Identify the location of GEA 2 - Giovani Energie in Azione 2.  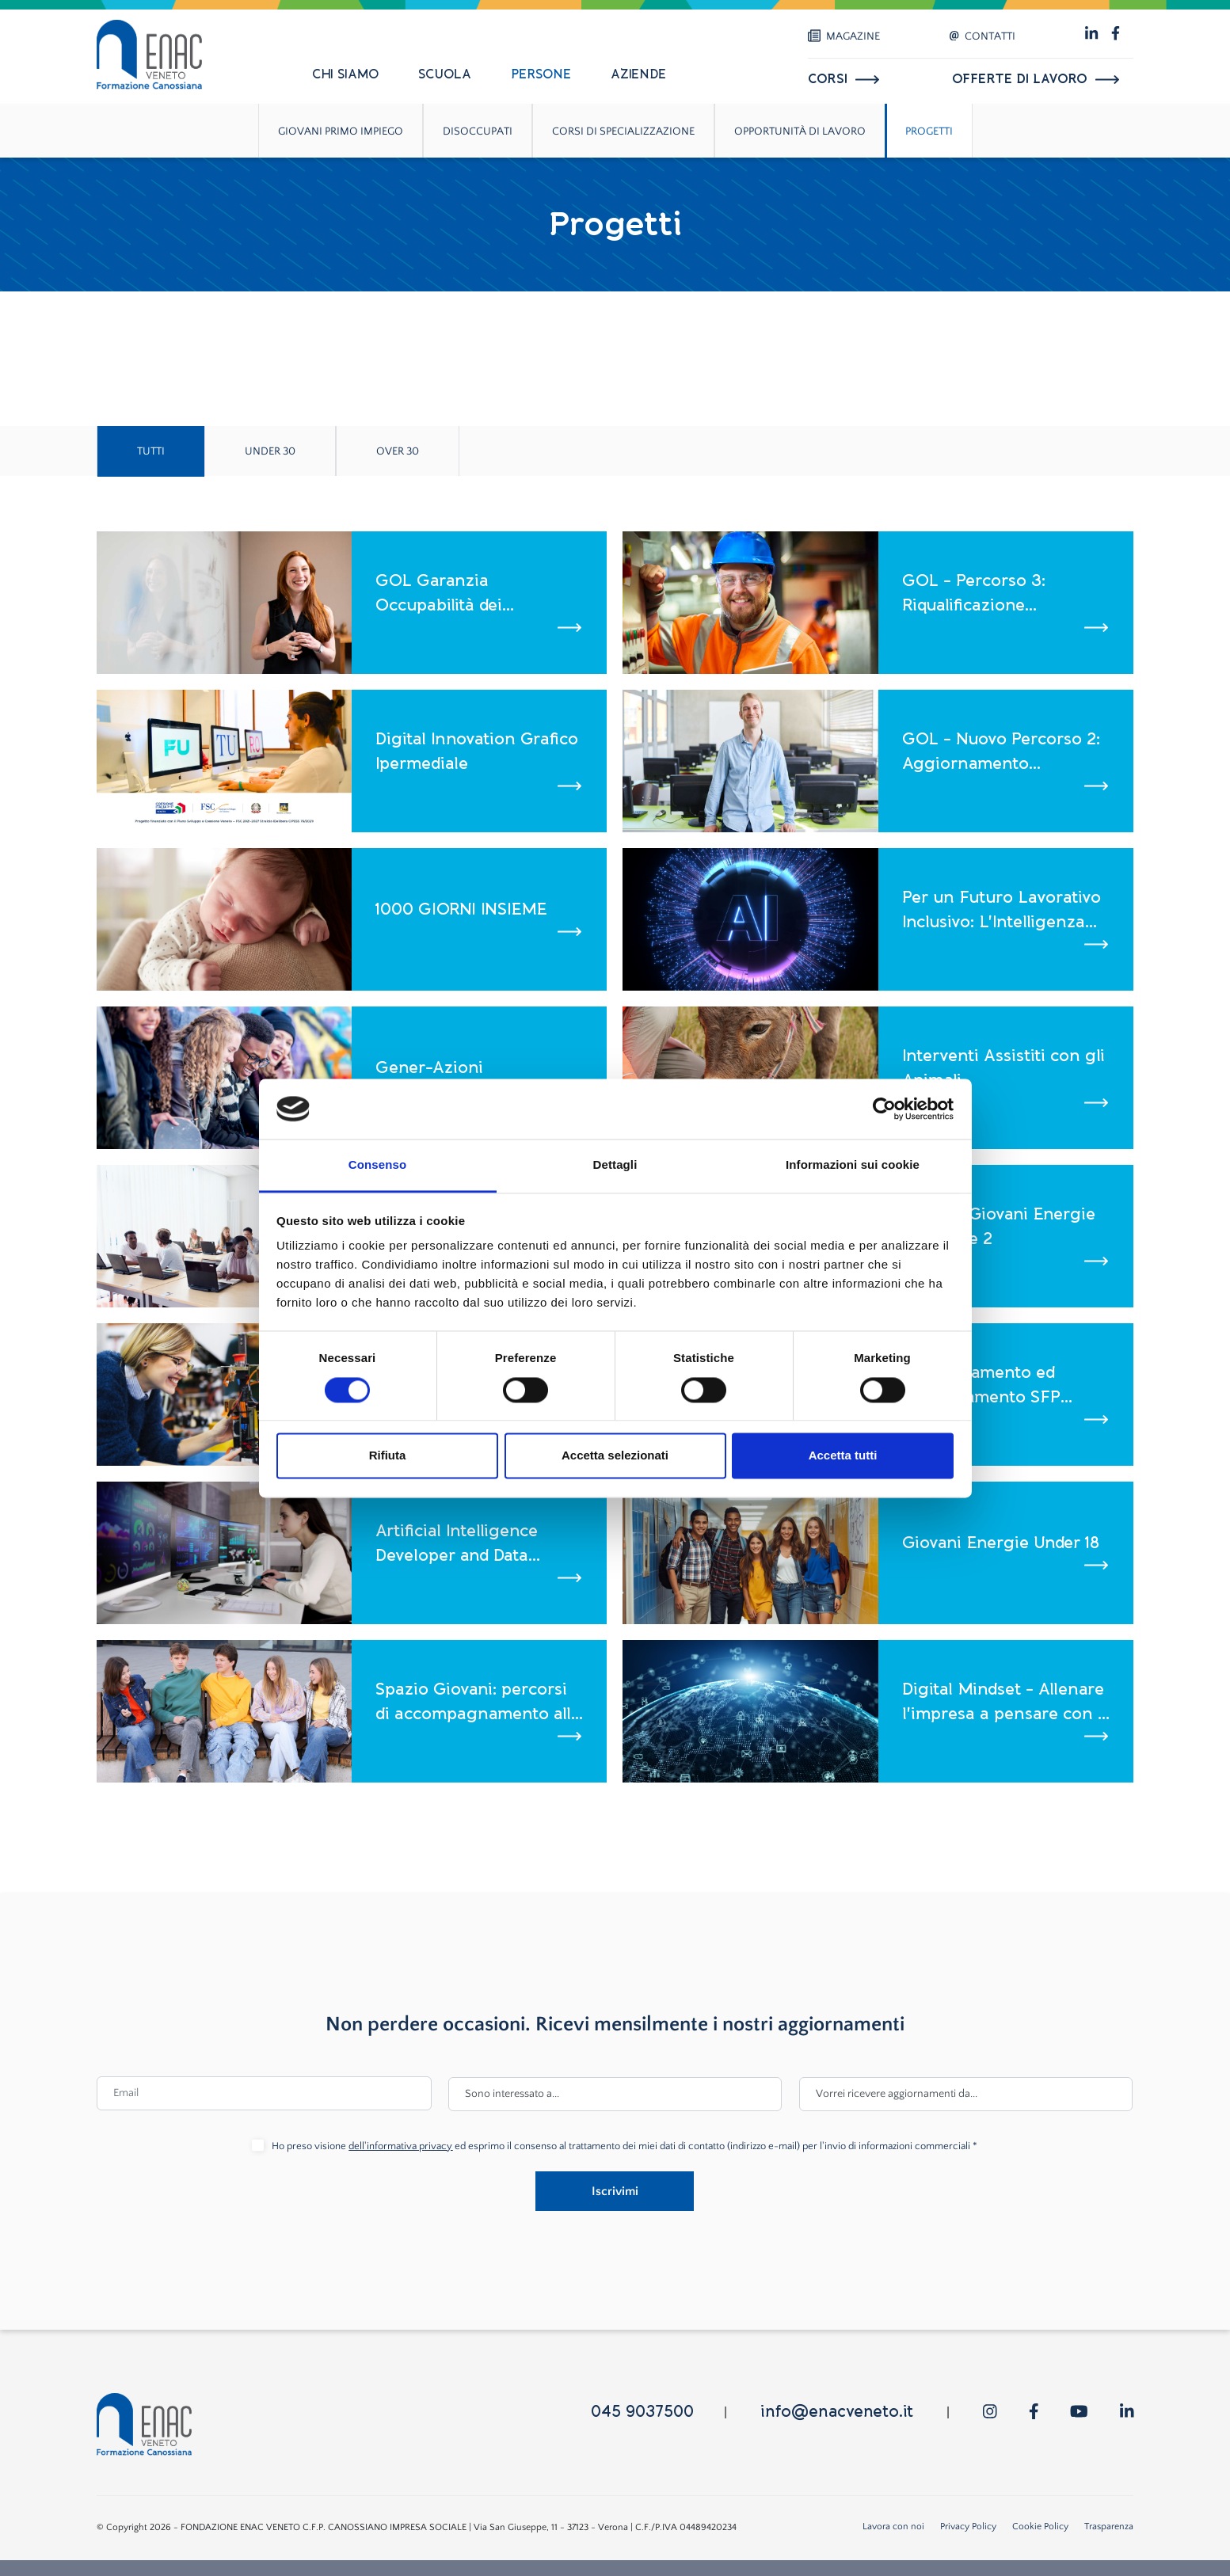
(998, 1227).